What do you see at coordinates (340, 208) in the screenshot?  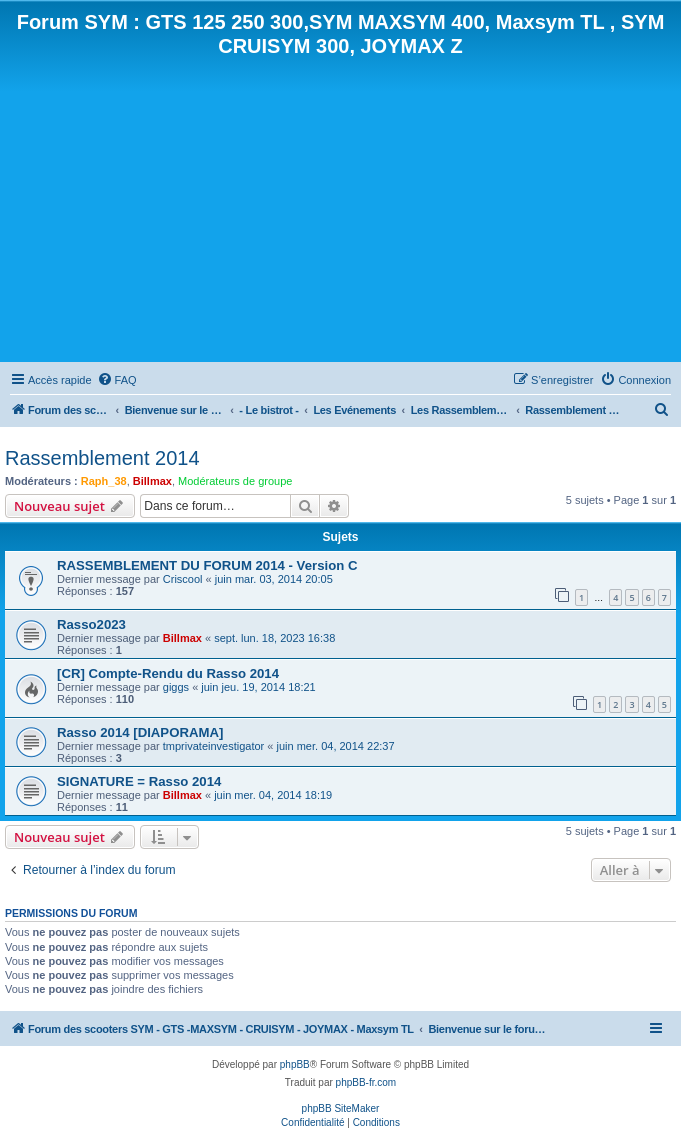 I see `[Advertisement]` at bounding box center [340, 208].